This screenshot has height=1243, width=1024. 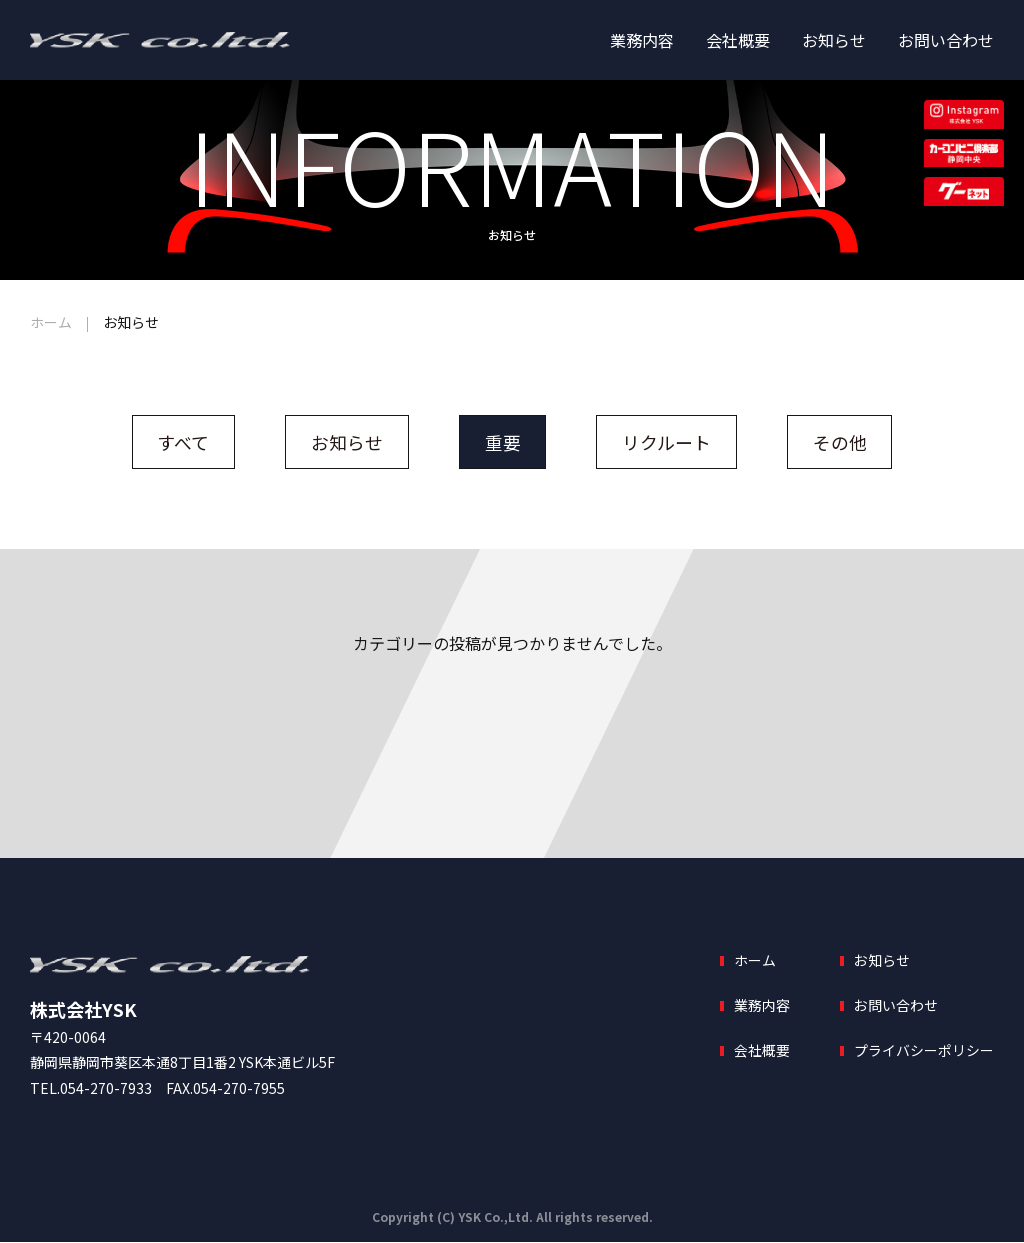 What do you see at coordinates (642, 40) in the screenshot?
I see `業務内容` at bounding box center [642, 40].